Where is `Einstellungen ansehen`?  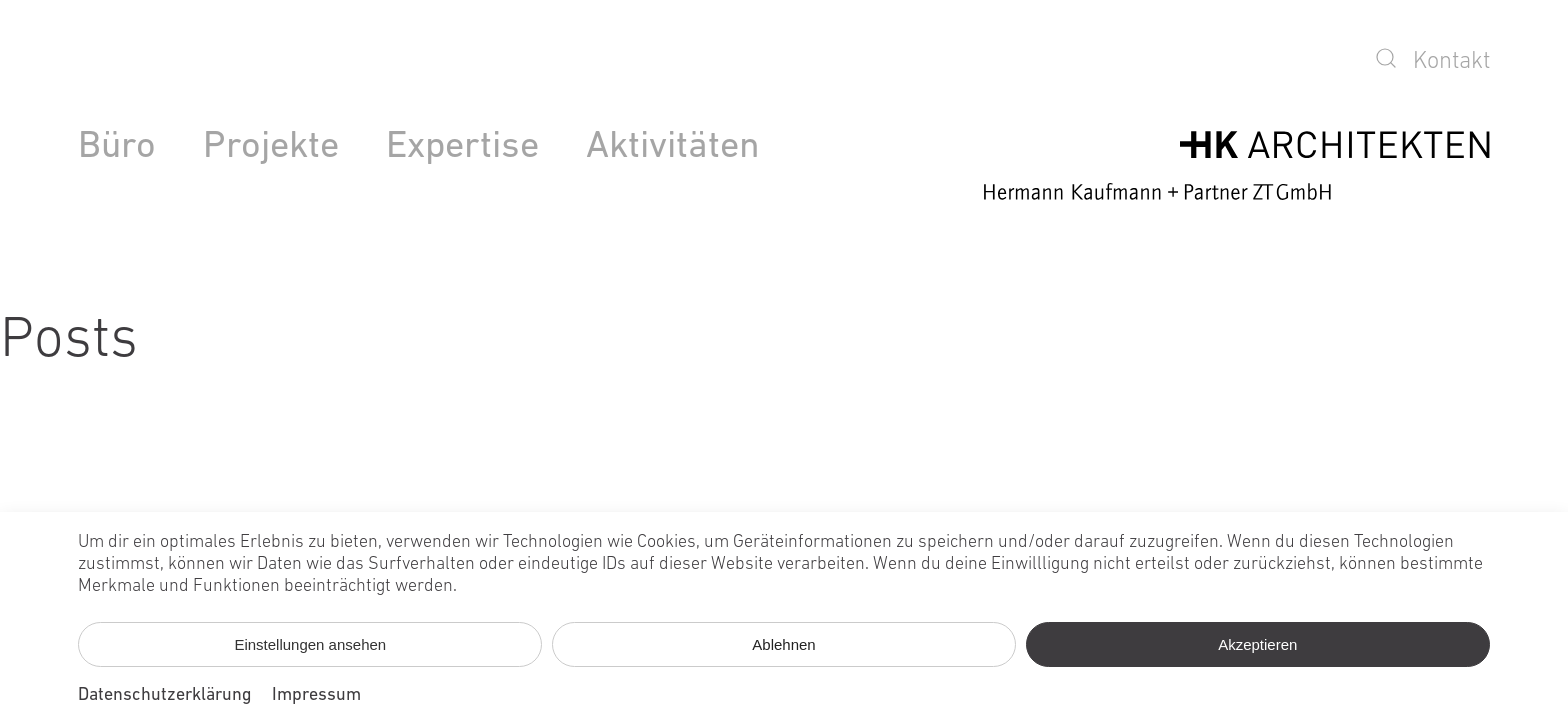 Einstellungen ansehen is located at coordinates (310, 644).